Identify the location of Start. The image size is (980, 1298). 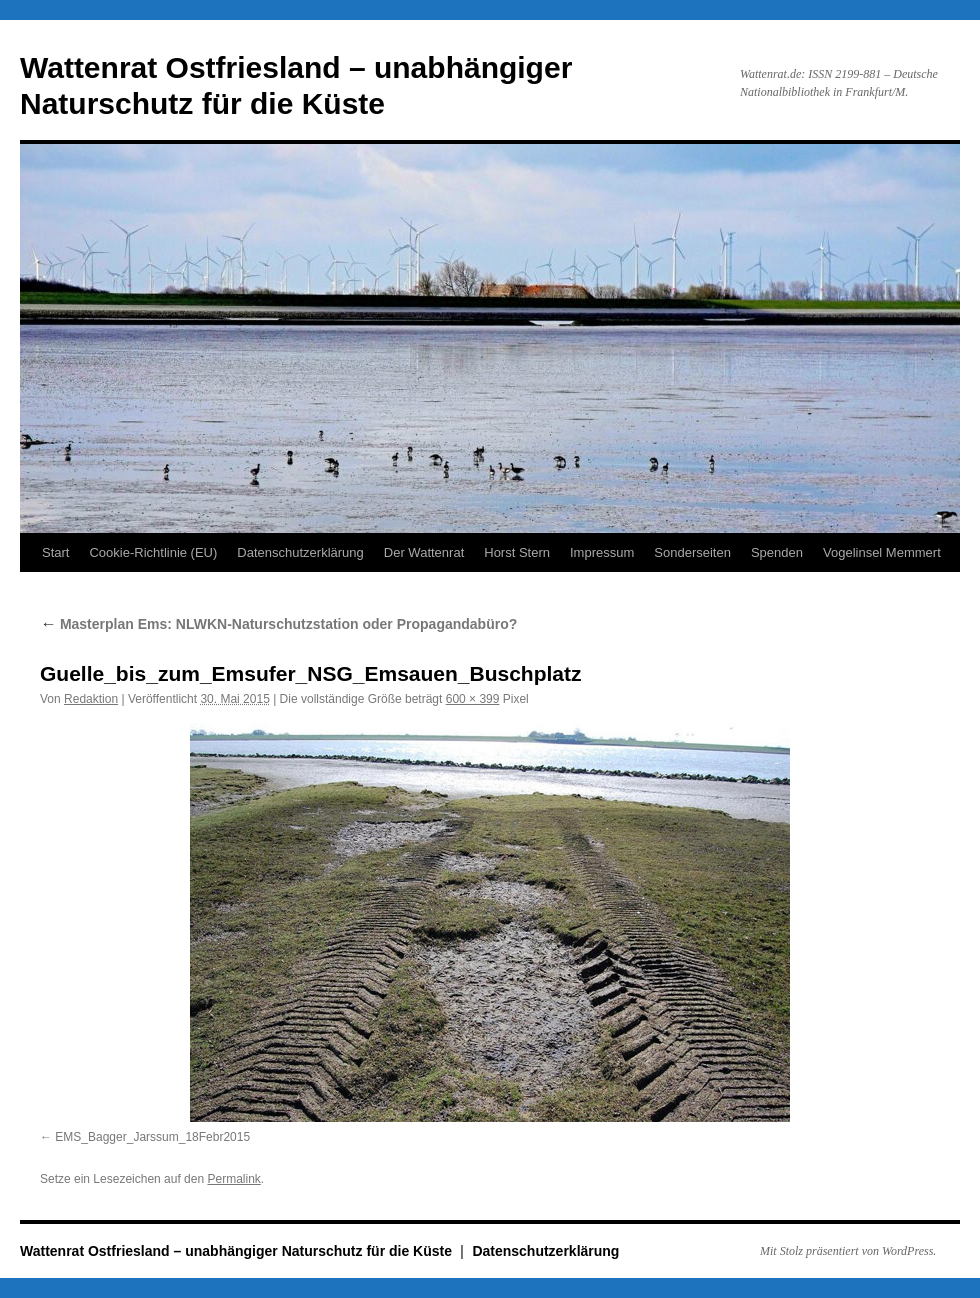
(55, 552).